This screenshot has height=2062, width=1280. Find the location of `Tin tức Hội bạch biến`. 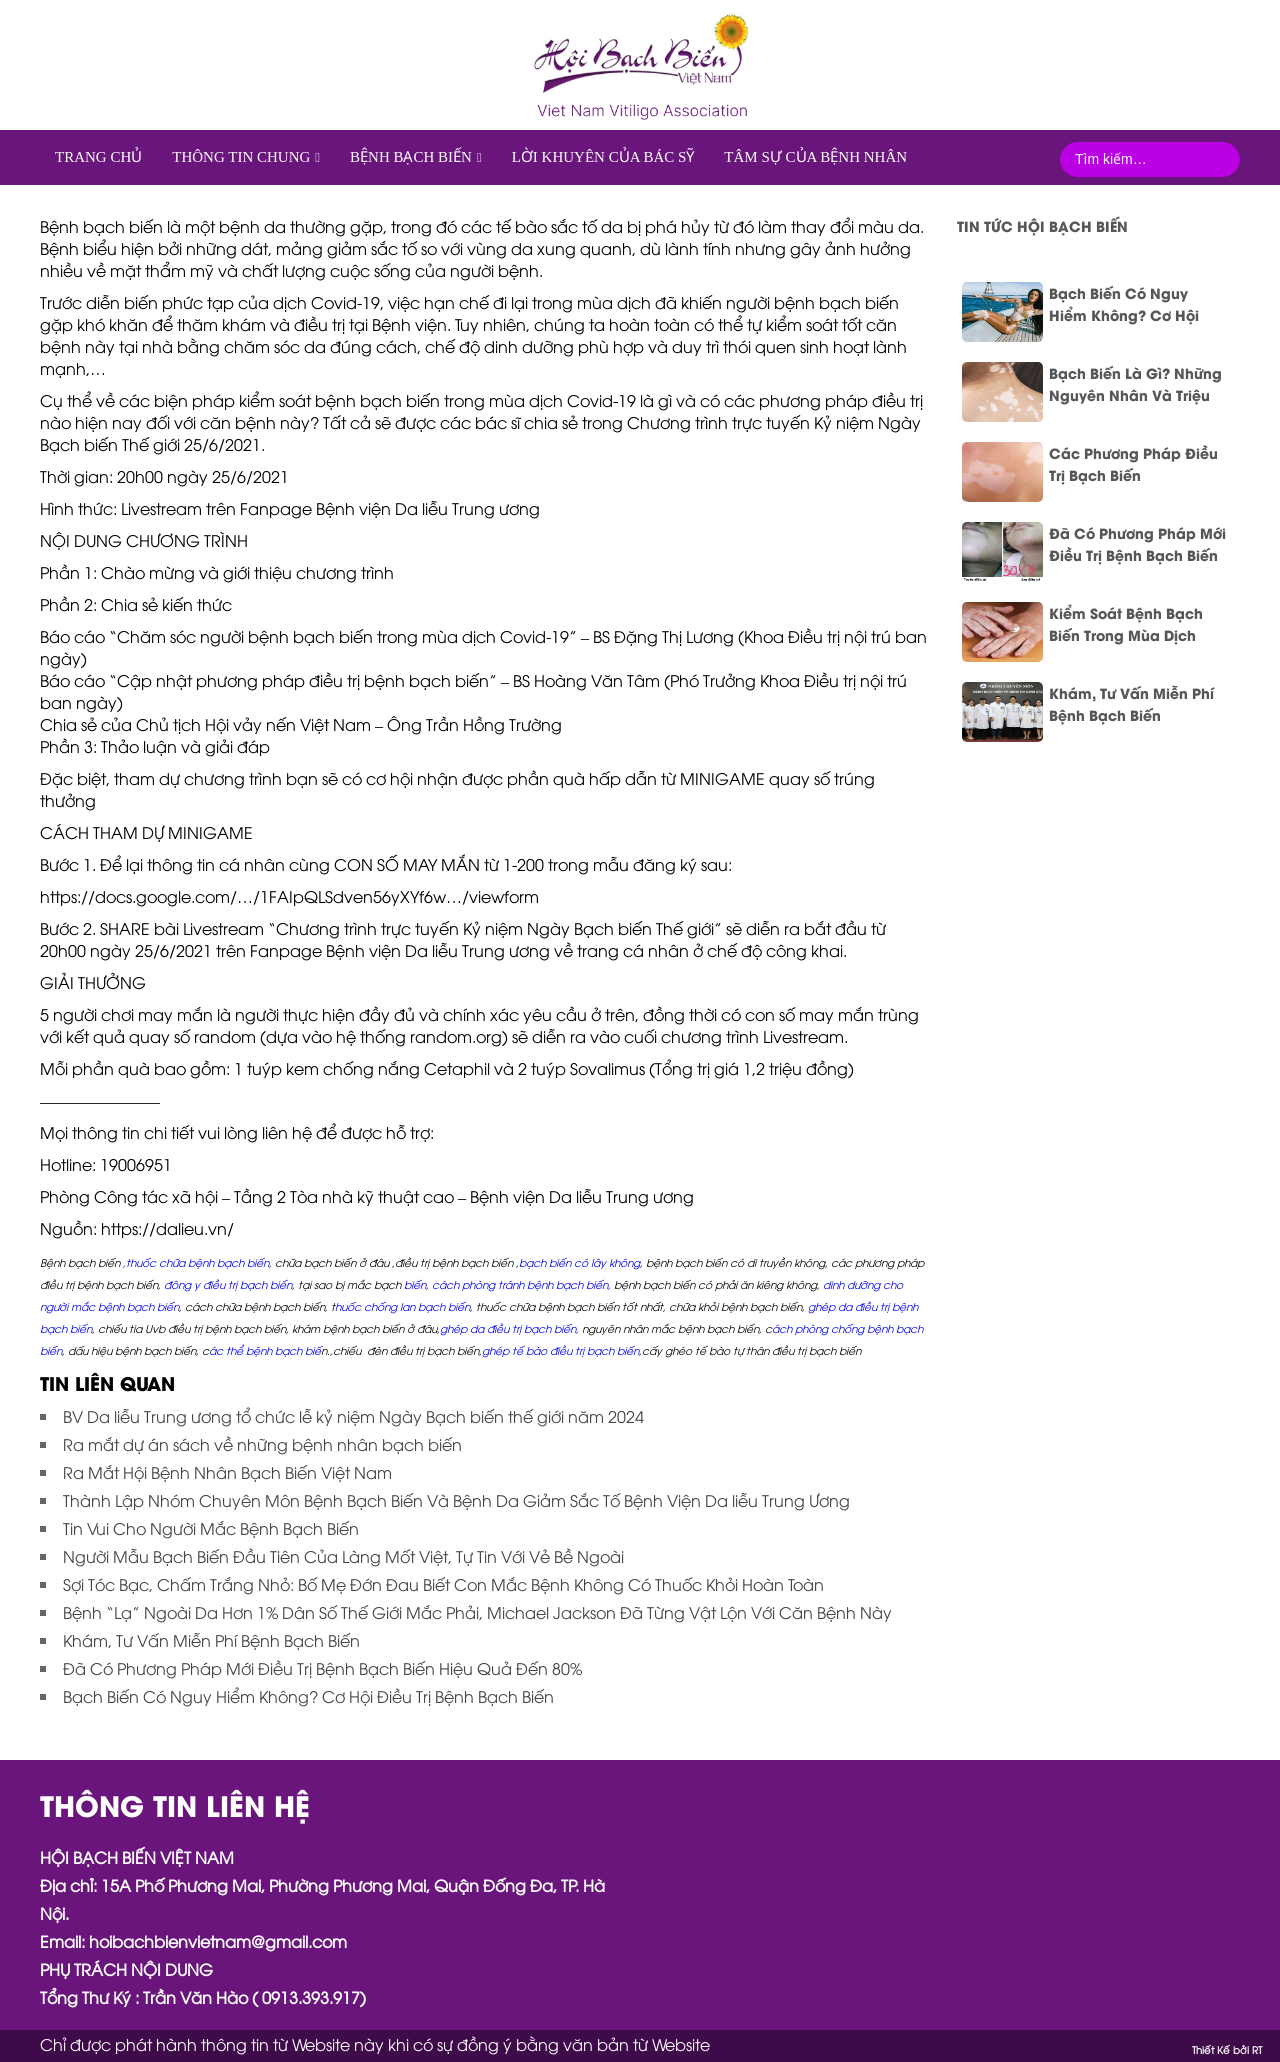

Tin tức Hội bạch biến is located at coordinates (1042, 225).